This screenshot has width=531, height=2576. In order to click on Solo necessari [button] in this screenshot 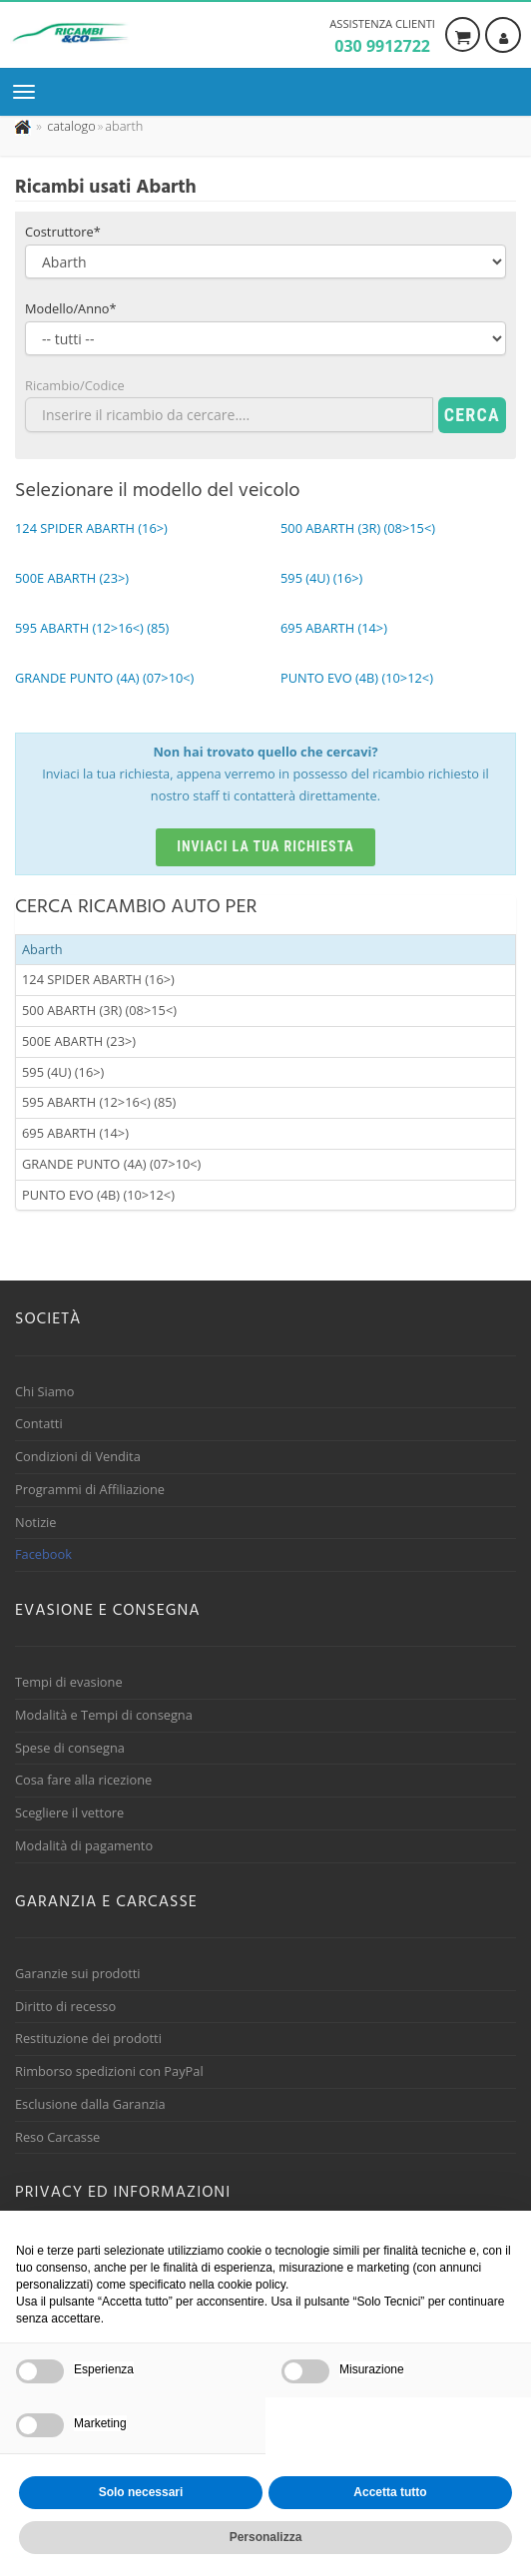, I will do `click(141, 2492)`.